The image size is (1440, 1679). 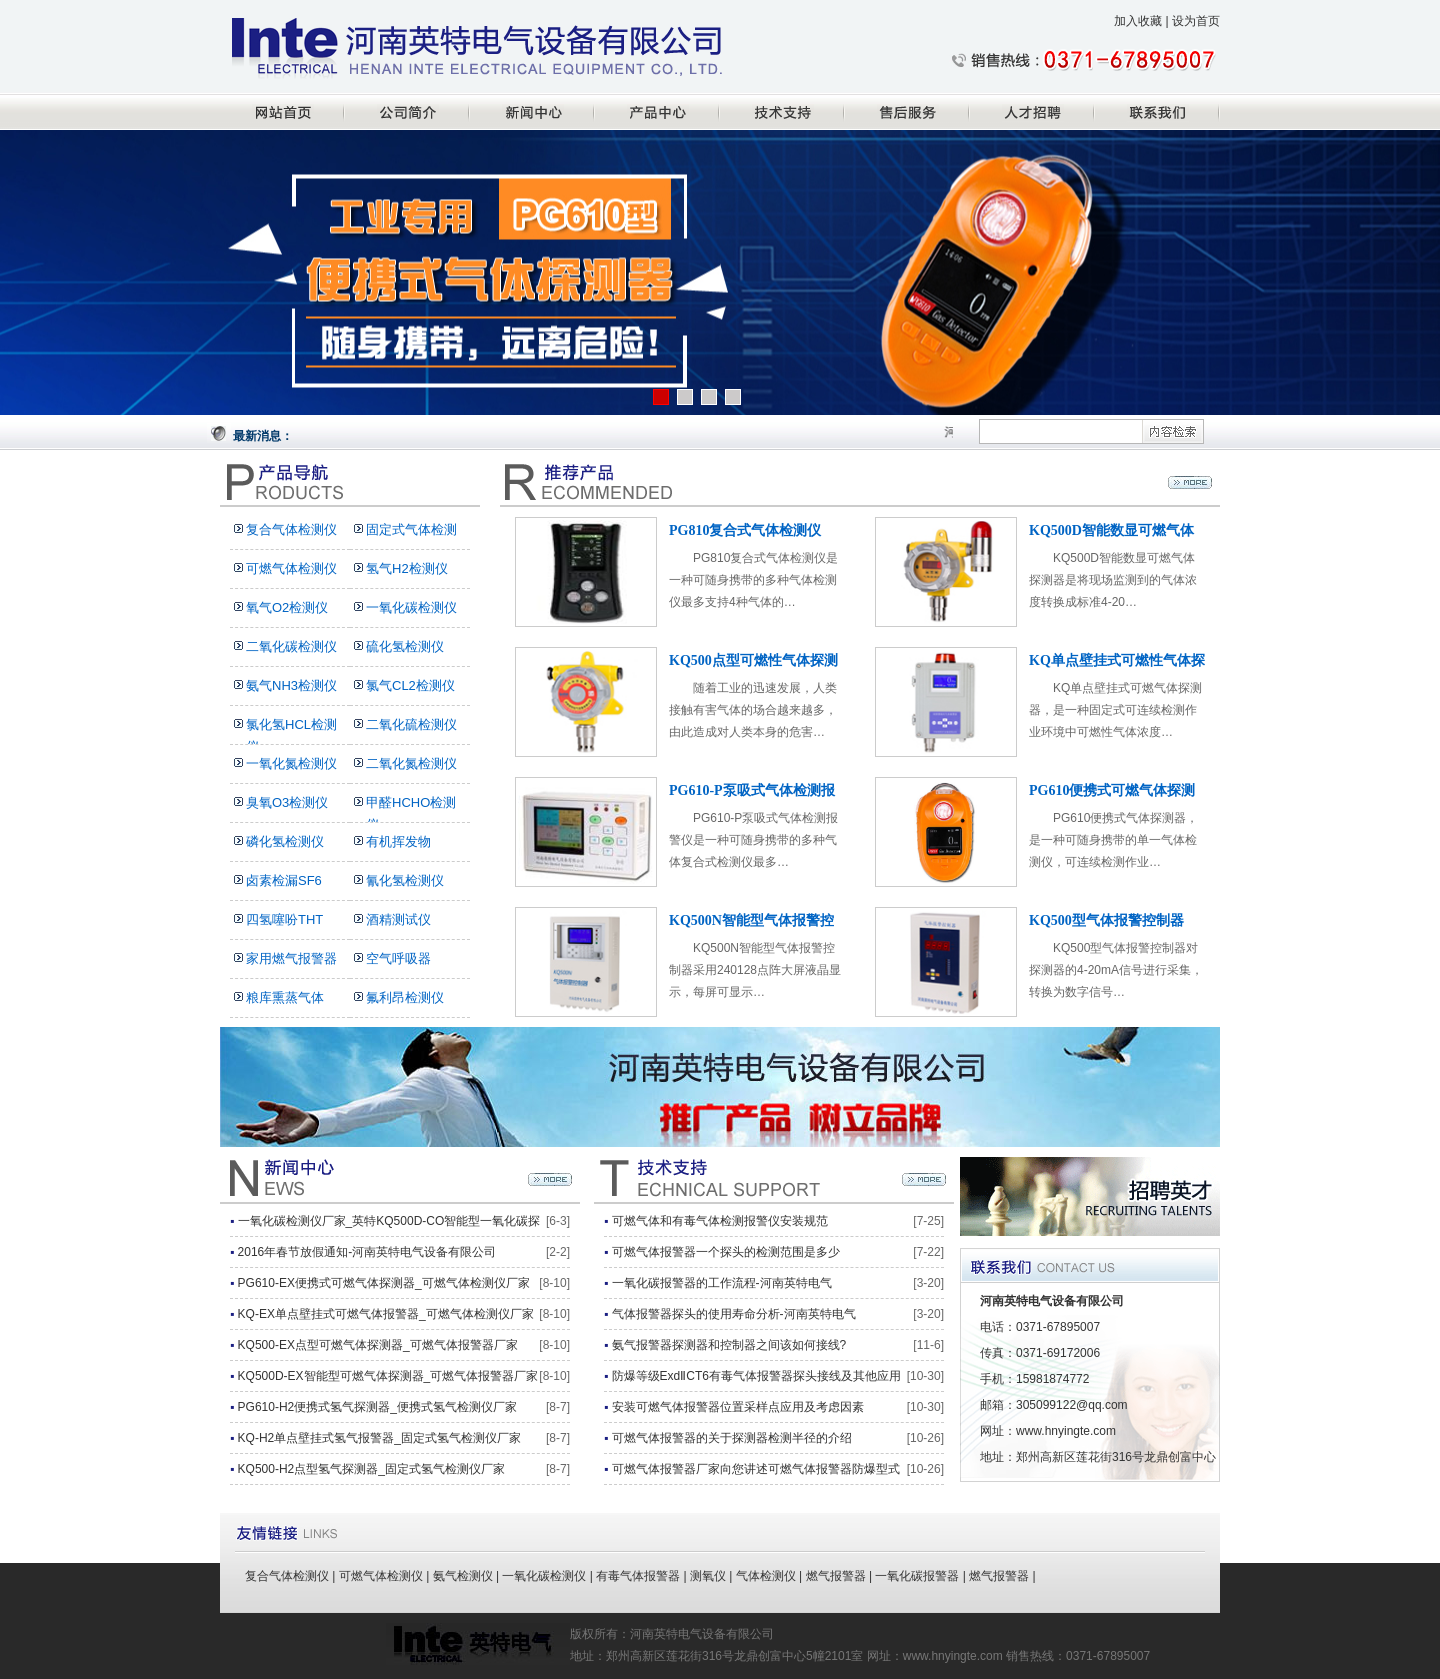 What do you see at coordinates (756, 1469) in the screenshot?
I see `可燃气体报警器厂家向您讲述可燃气体报警器防爆型式` at bounding box center [756, 1469].